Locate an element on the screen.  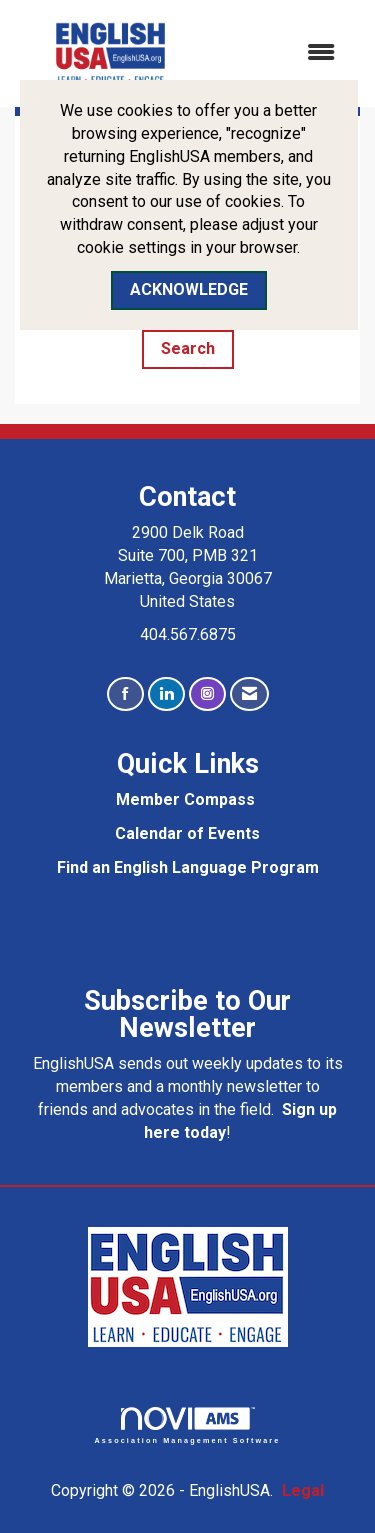
[Contact Us via Email] is located at coordinates (249, 694).